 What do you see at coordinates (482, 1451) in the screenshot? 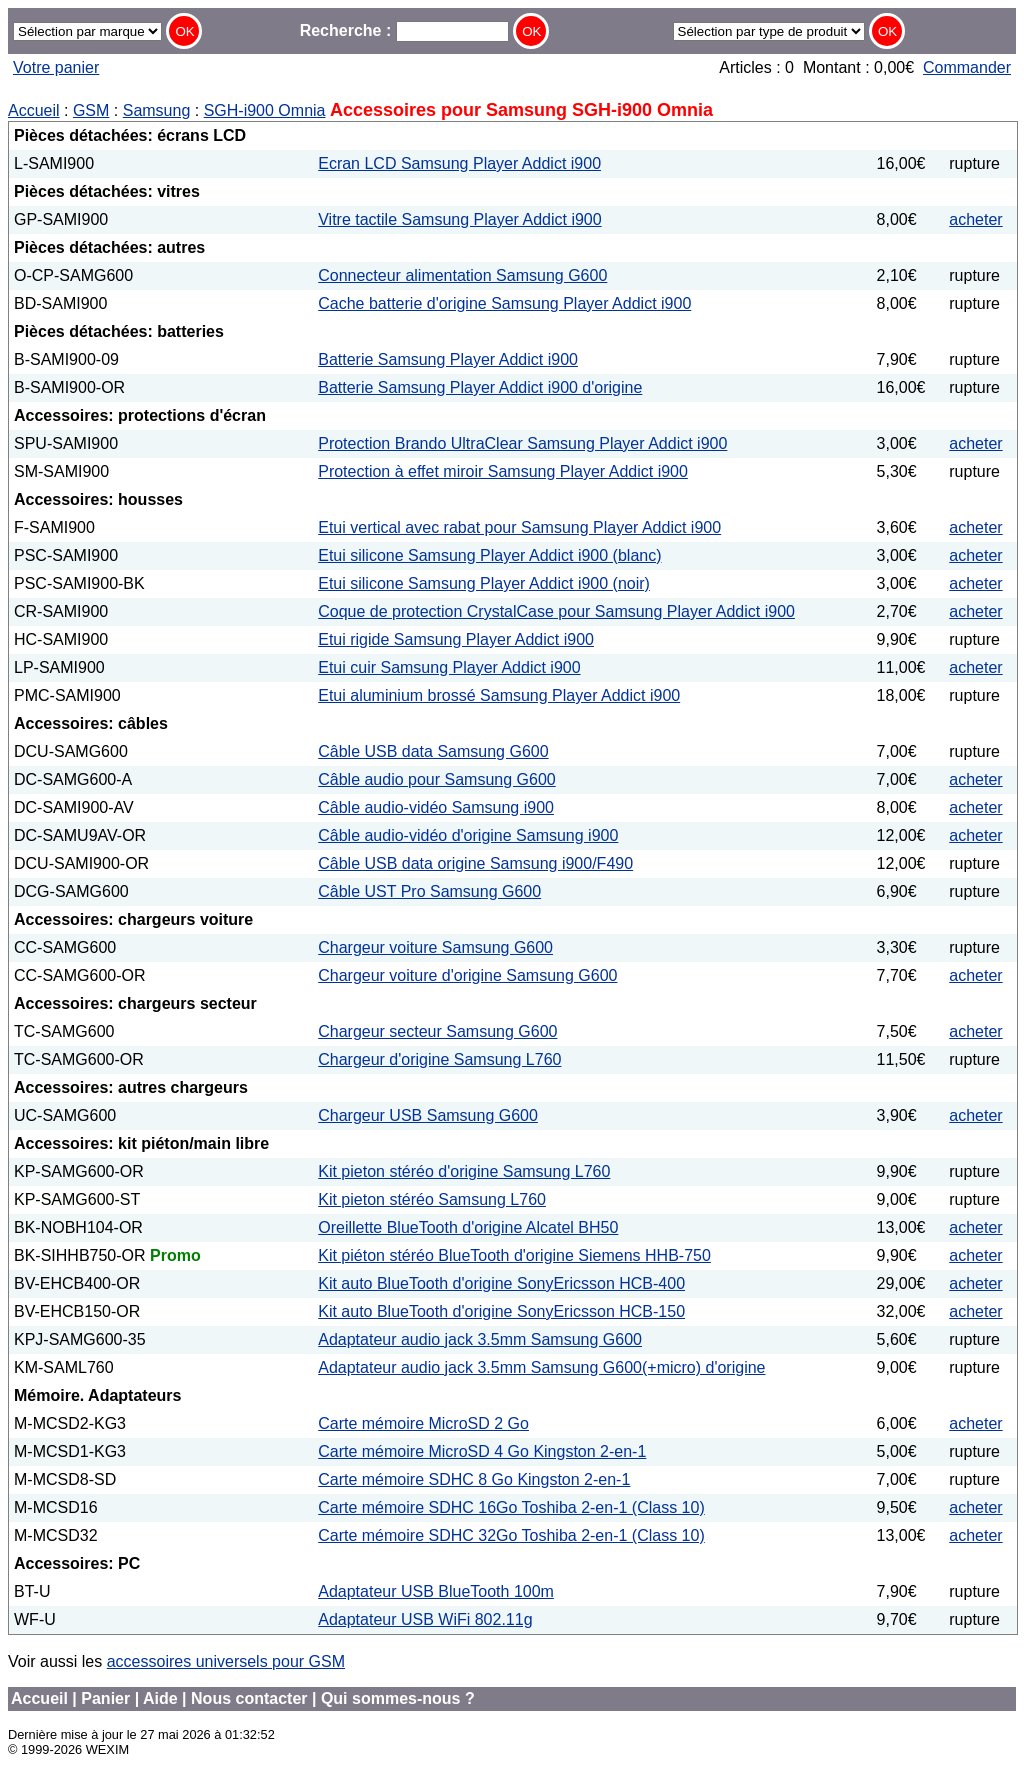
I see `Carte mémoire MicroSD 4 Go Kingston 2-en-1` at bounding box center [482, 1451].